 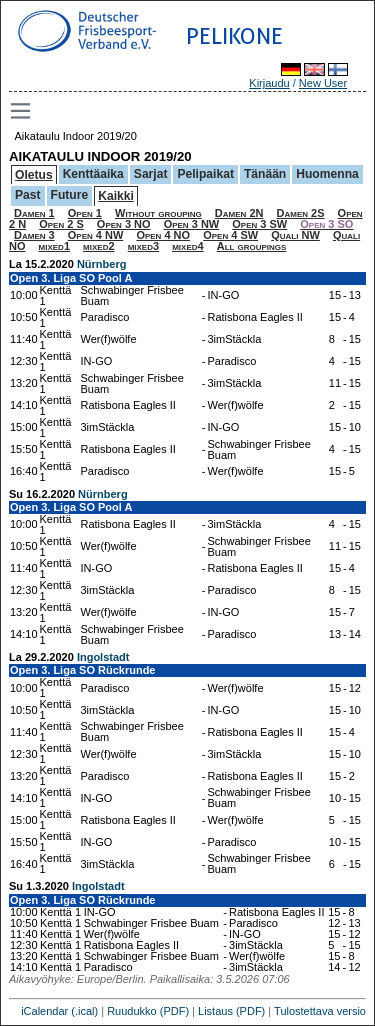 What do you see at coordinates (34, 175) in the screenshot?
I see `Oletus` at bounding box center [34, 175].